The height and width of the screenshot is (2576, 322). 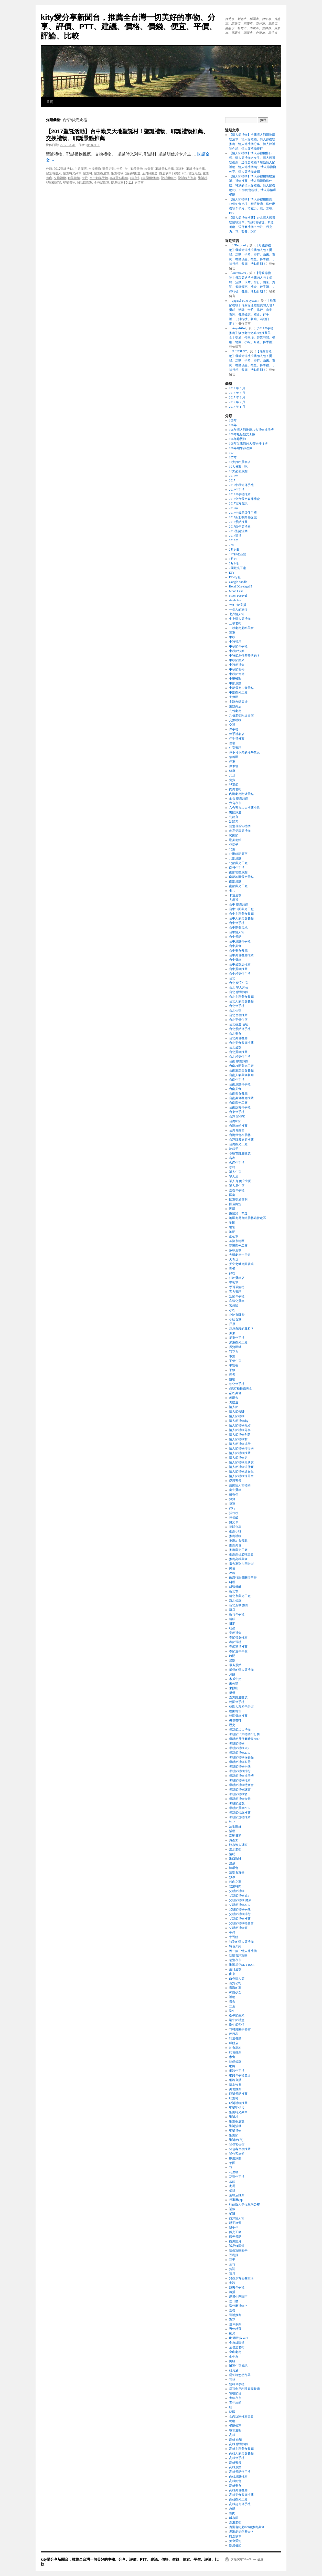 I want to click on 情人節禮物diy, so click(x=238, y=1421).